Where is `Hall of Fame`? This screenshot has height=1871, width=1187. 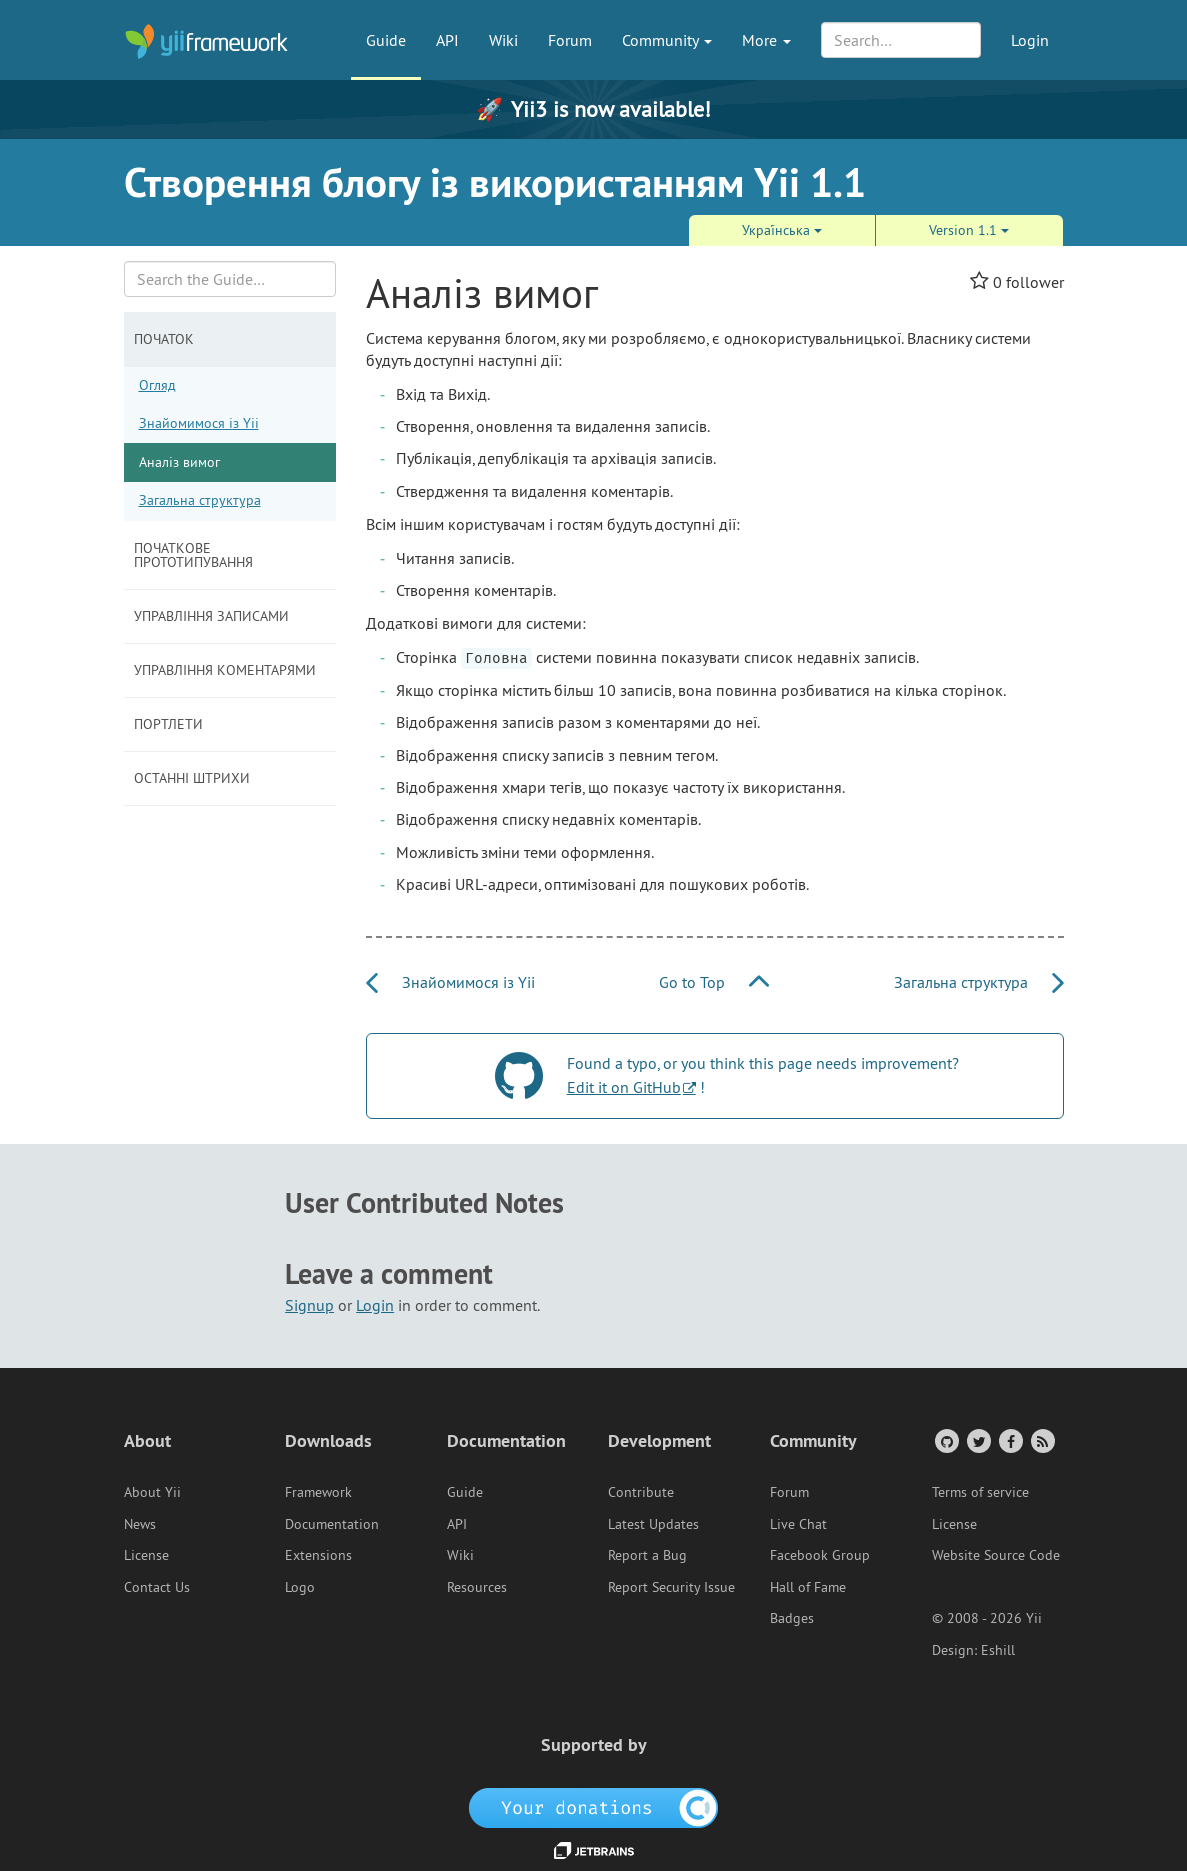 Hall of Fame is located at coordinates (808, 1587).